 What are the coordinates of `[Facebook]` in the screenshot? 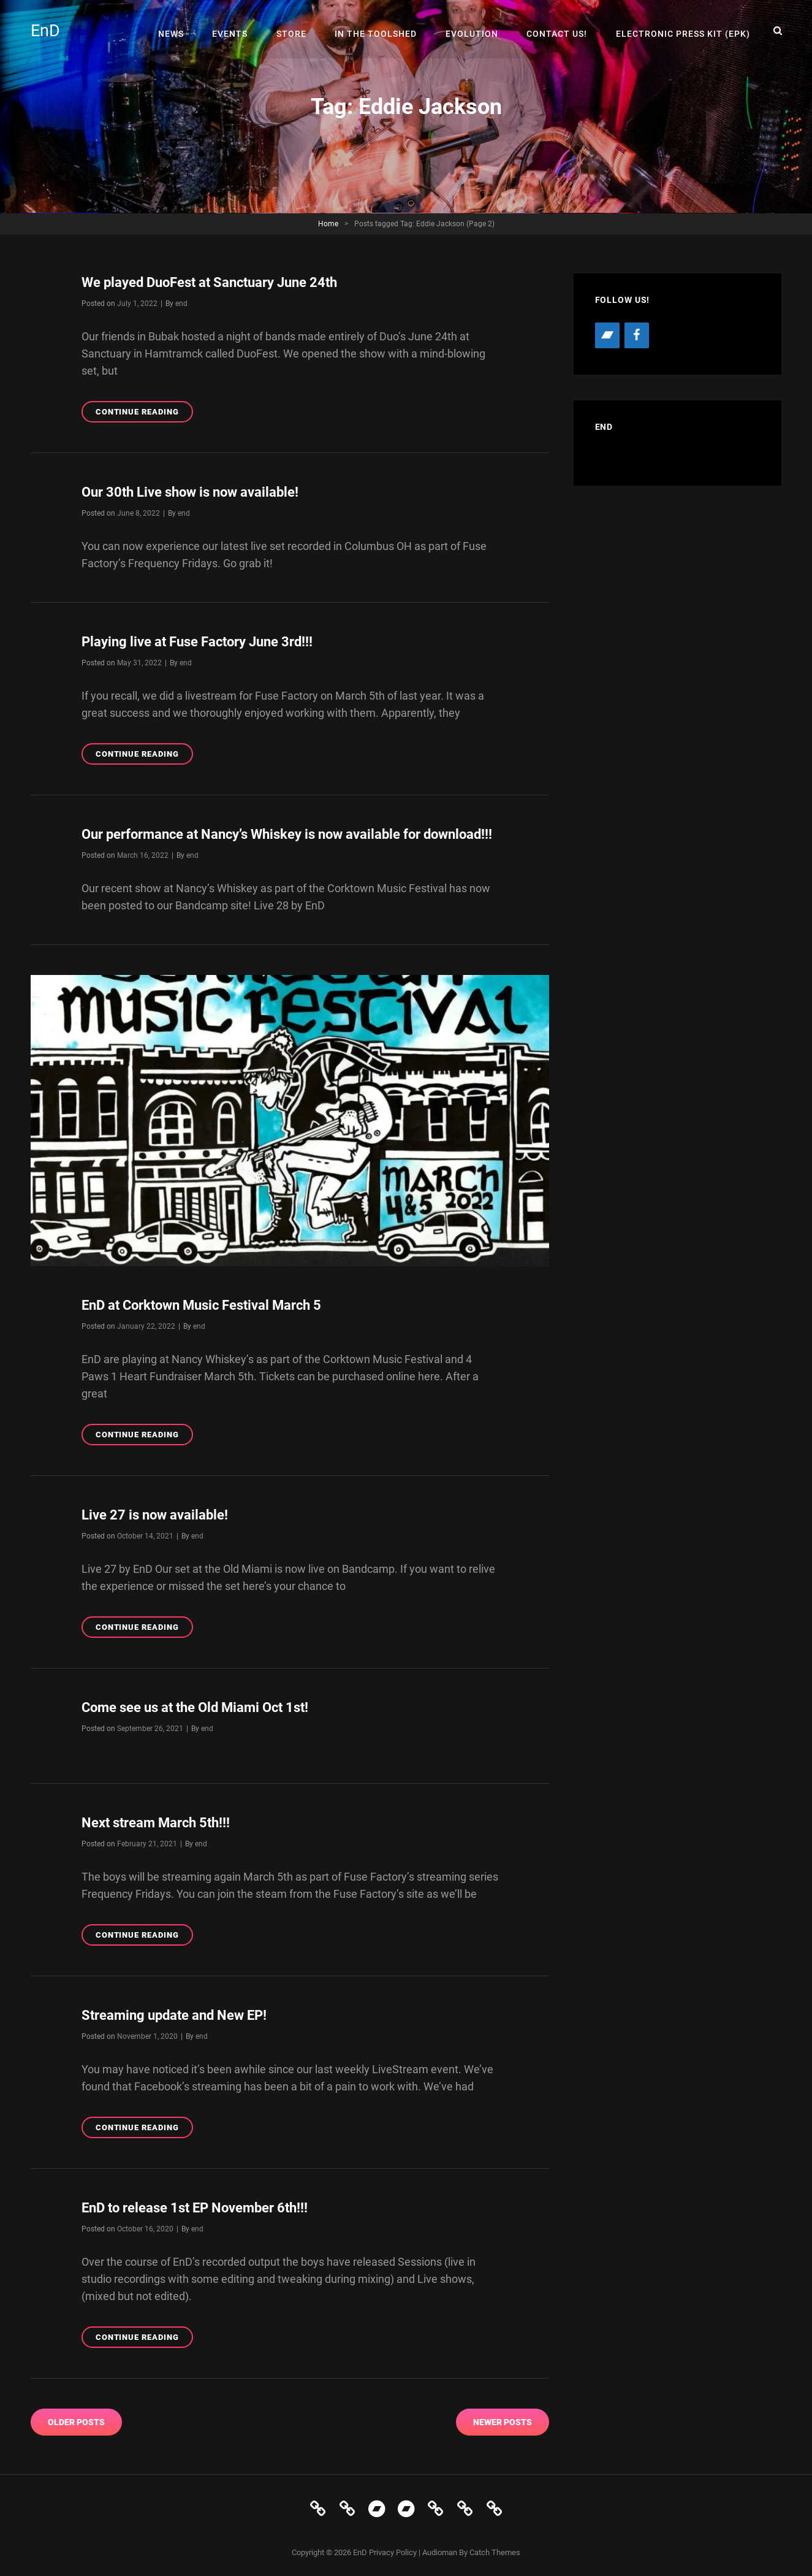 It's located at (636, 335).